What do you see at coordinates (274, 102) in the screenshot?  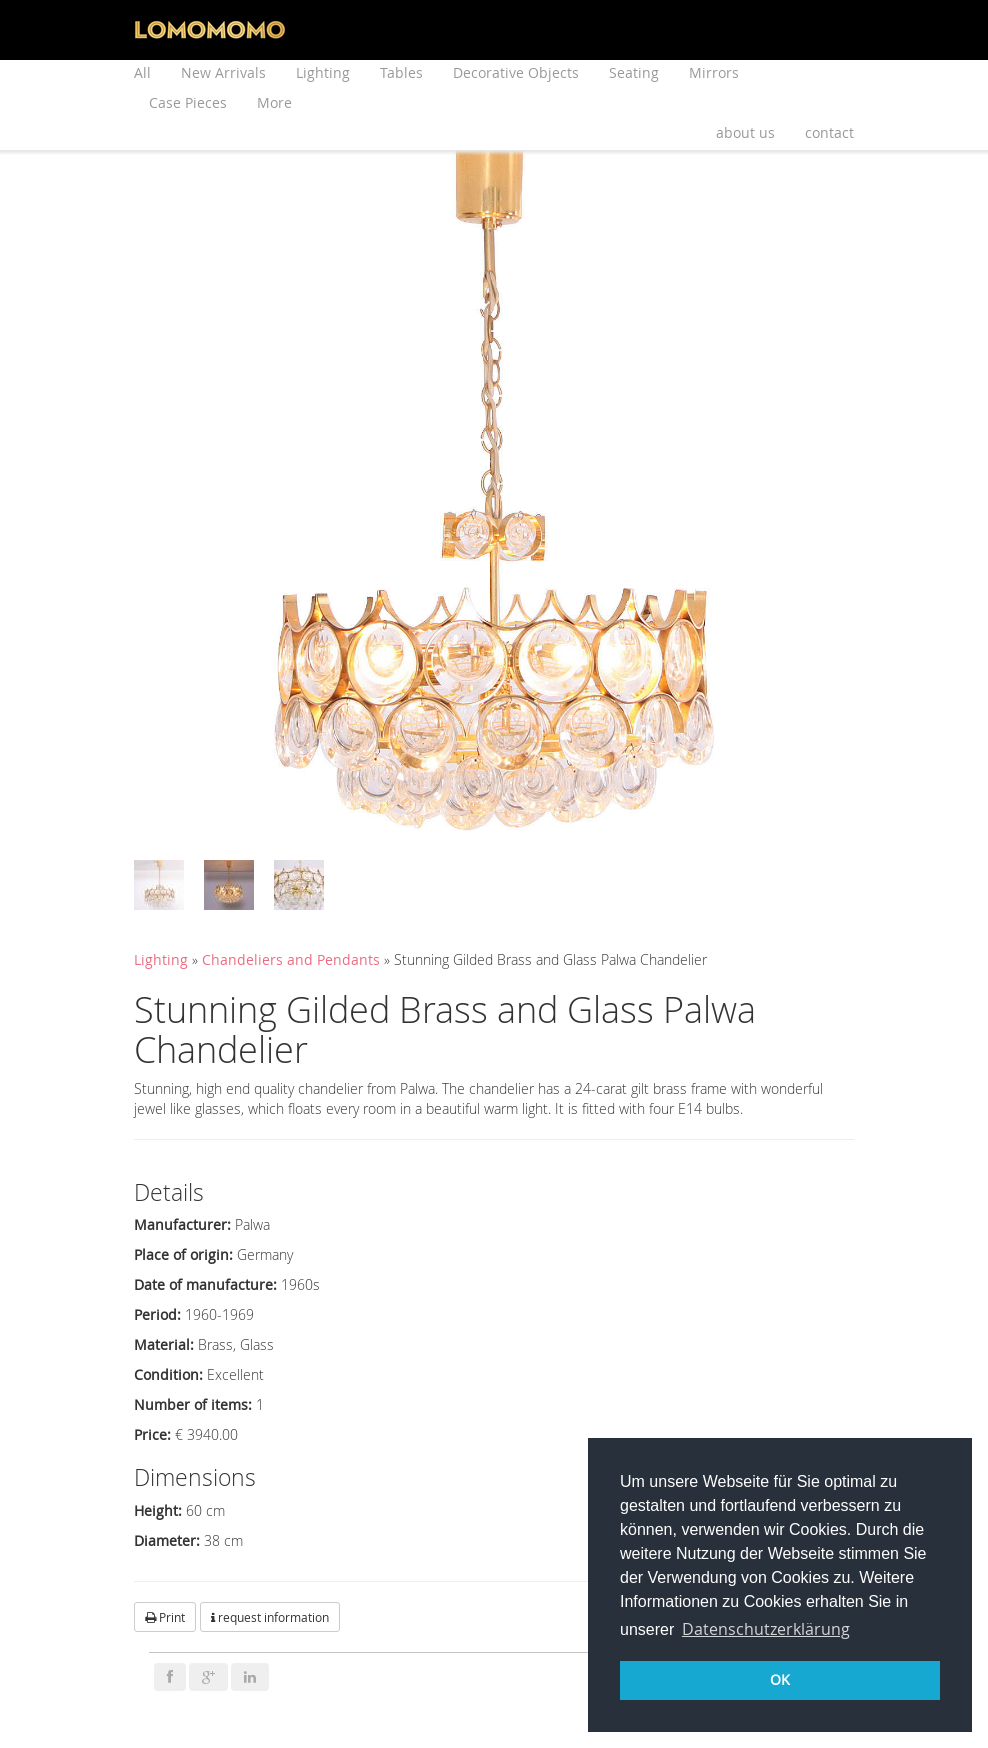 I see `More` at bounding box center [274, 102].